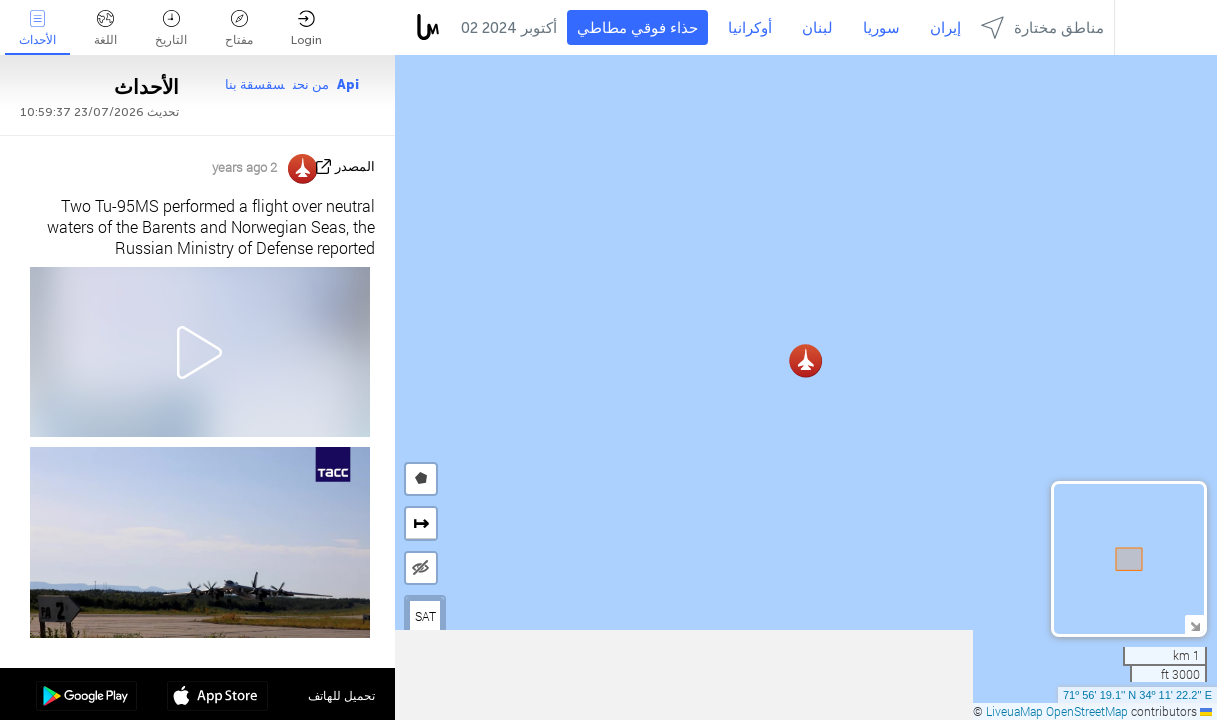  I want to click on المصدر, so click(355, 166).